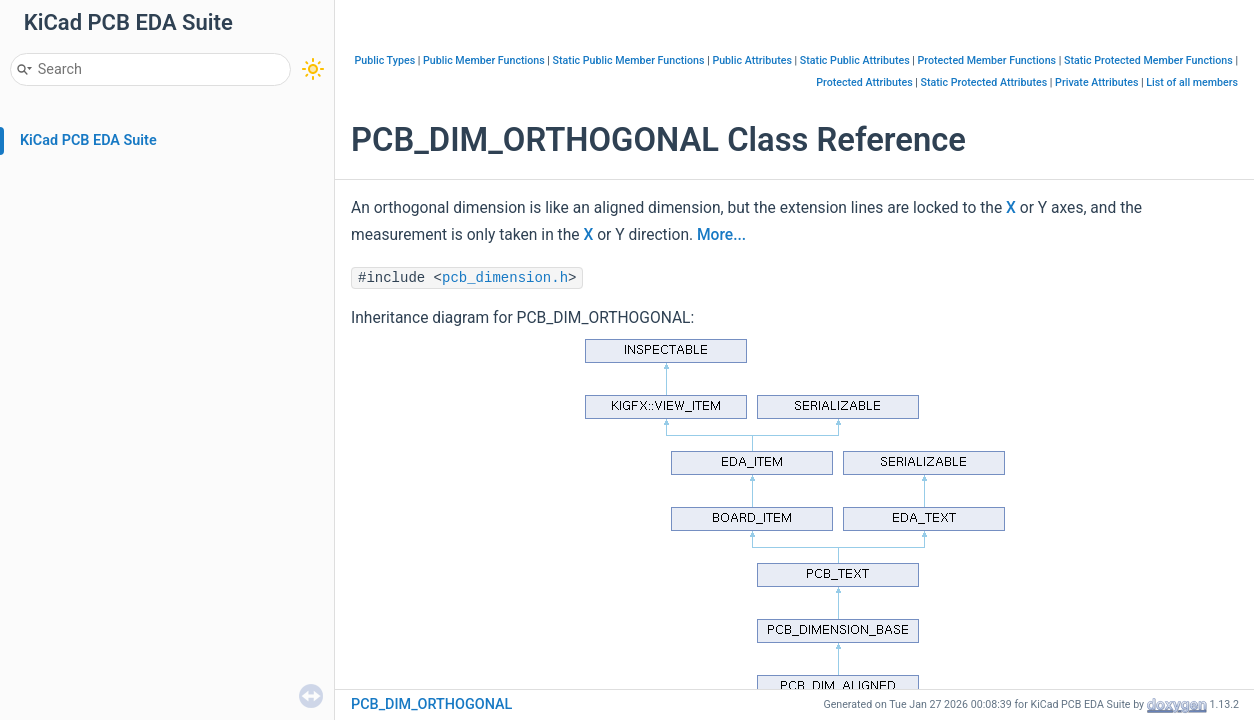 This screenshot has width=1254, height=720. I want to click on Protected Attributes, so click(864, 82).